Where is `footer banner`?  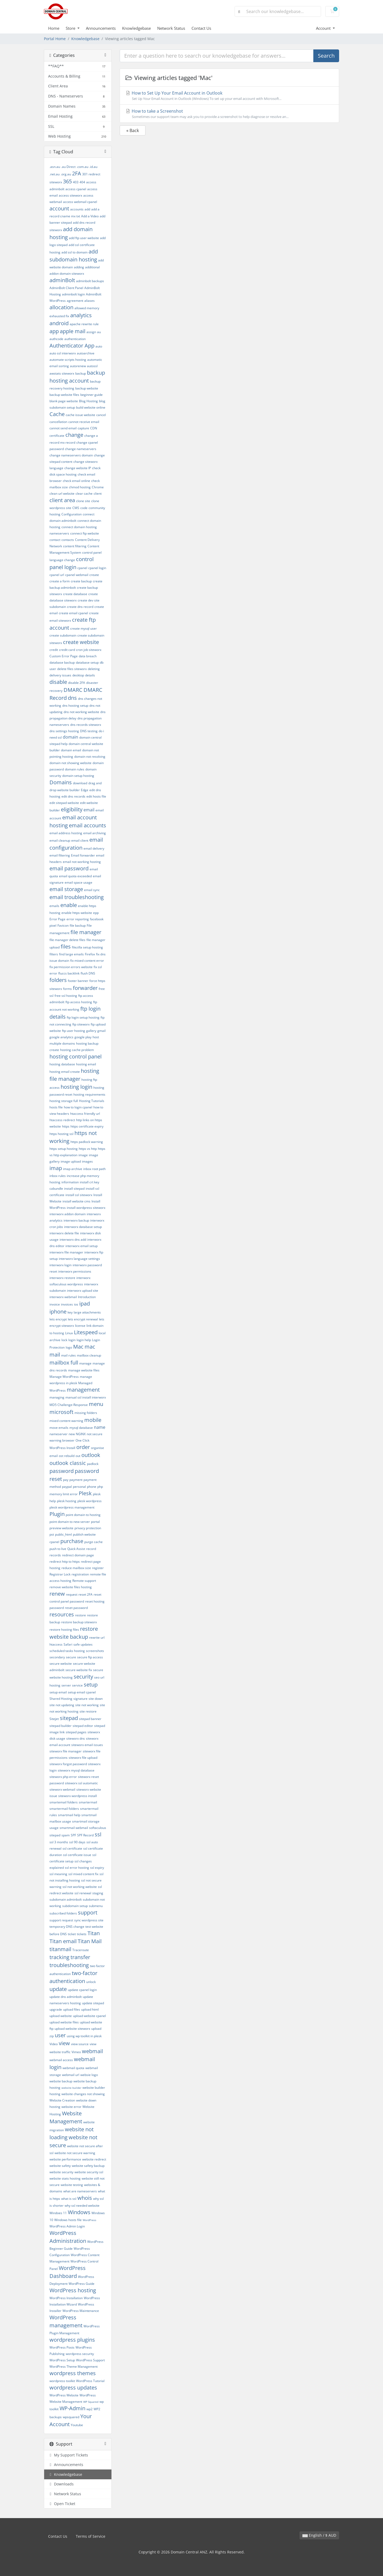
footer banner is located at coordinates (78, 980).